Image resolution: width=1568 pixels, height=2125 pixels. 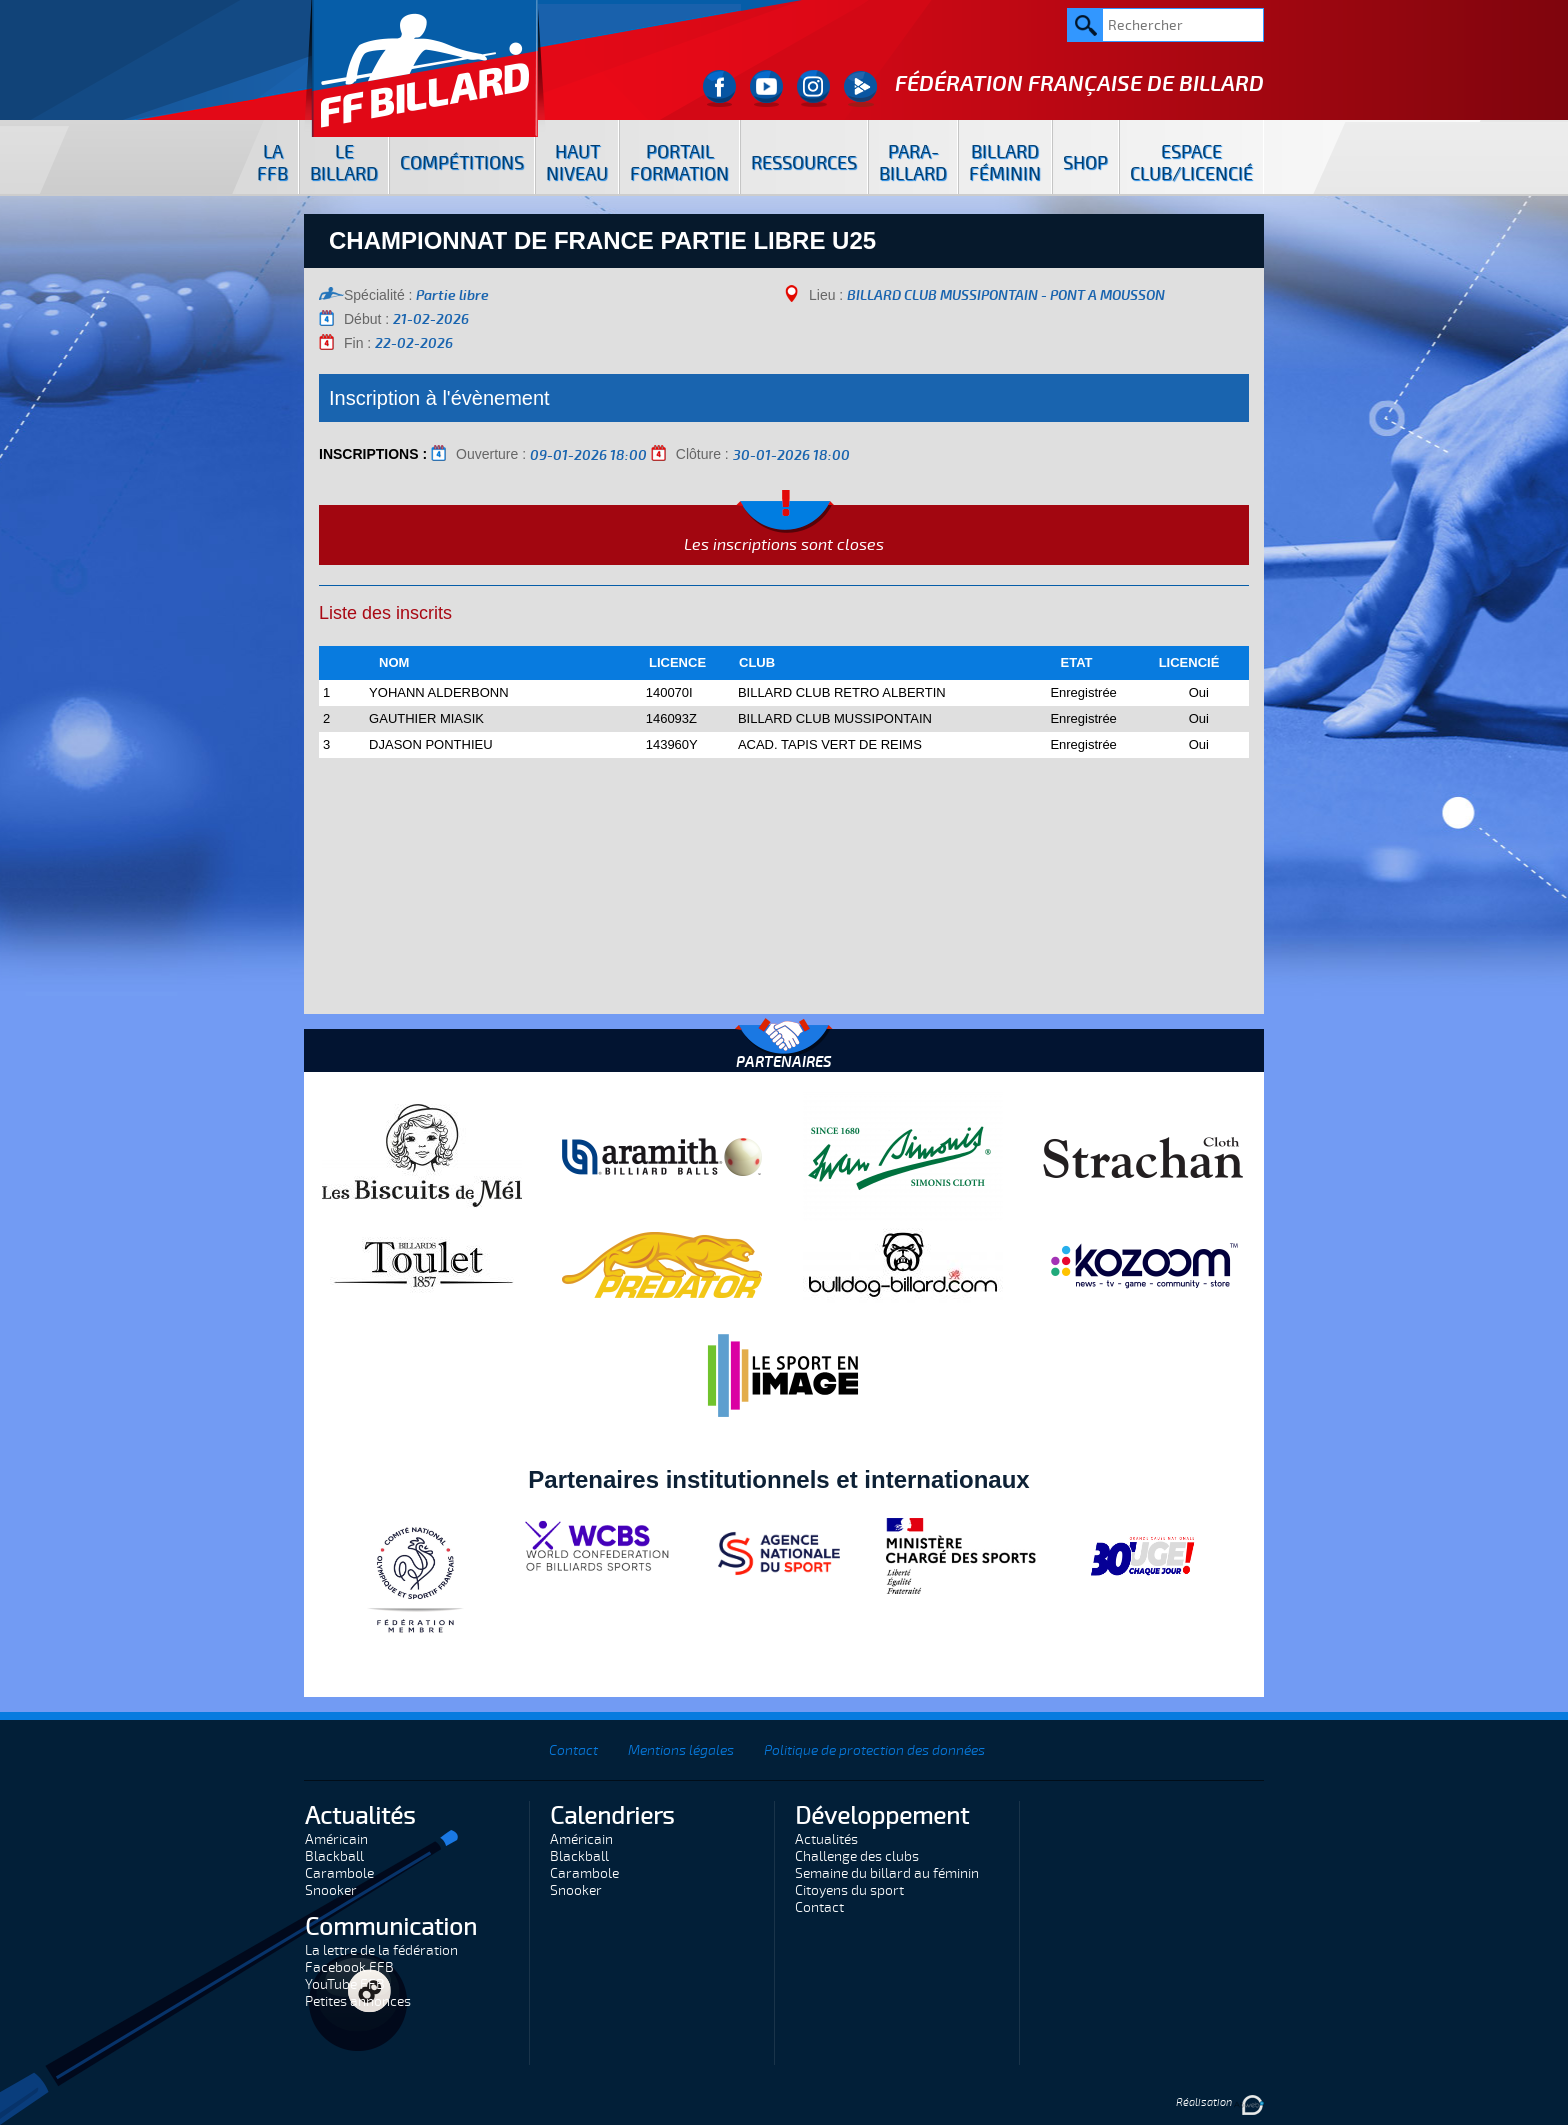 What do you see at coordinates (681, 1750) in the screenshot?
I see `Mentions légales` at bounding box center [681, 1750].